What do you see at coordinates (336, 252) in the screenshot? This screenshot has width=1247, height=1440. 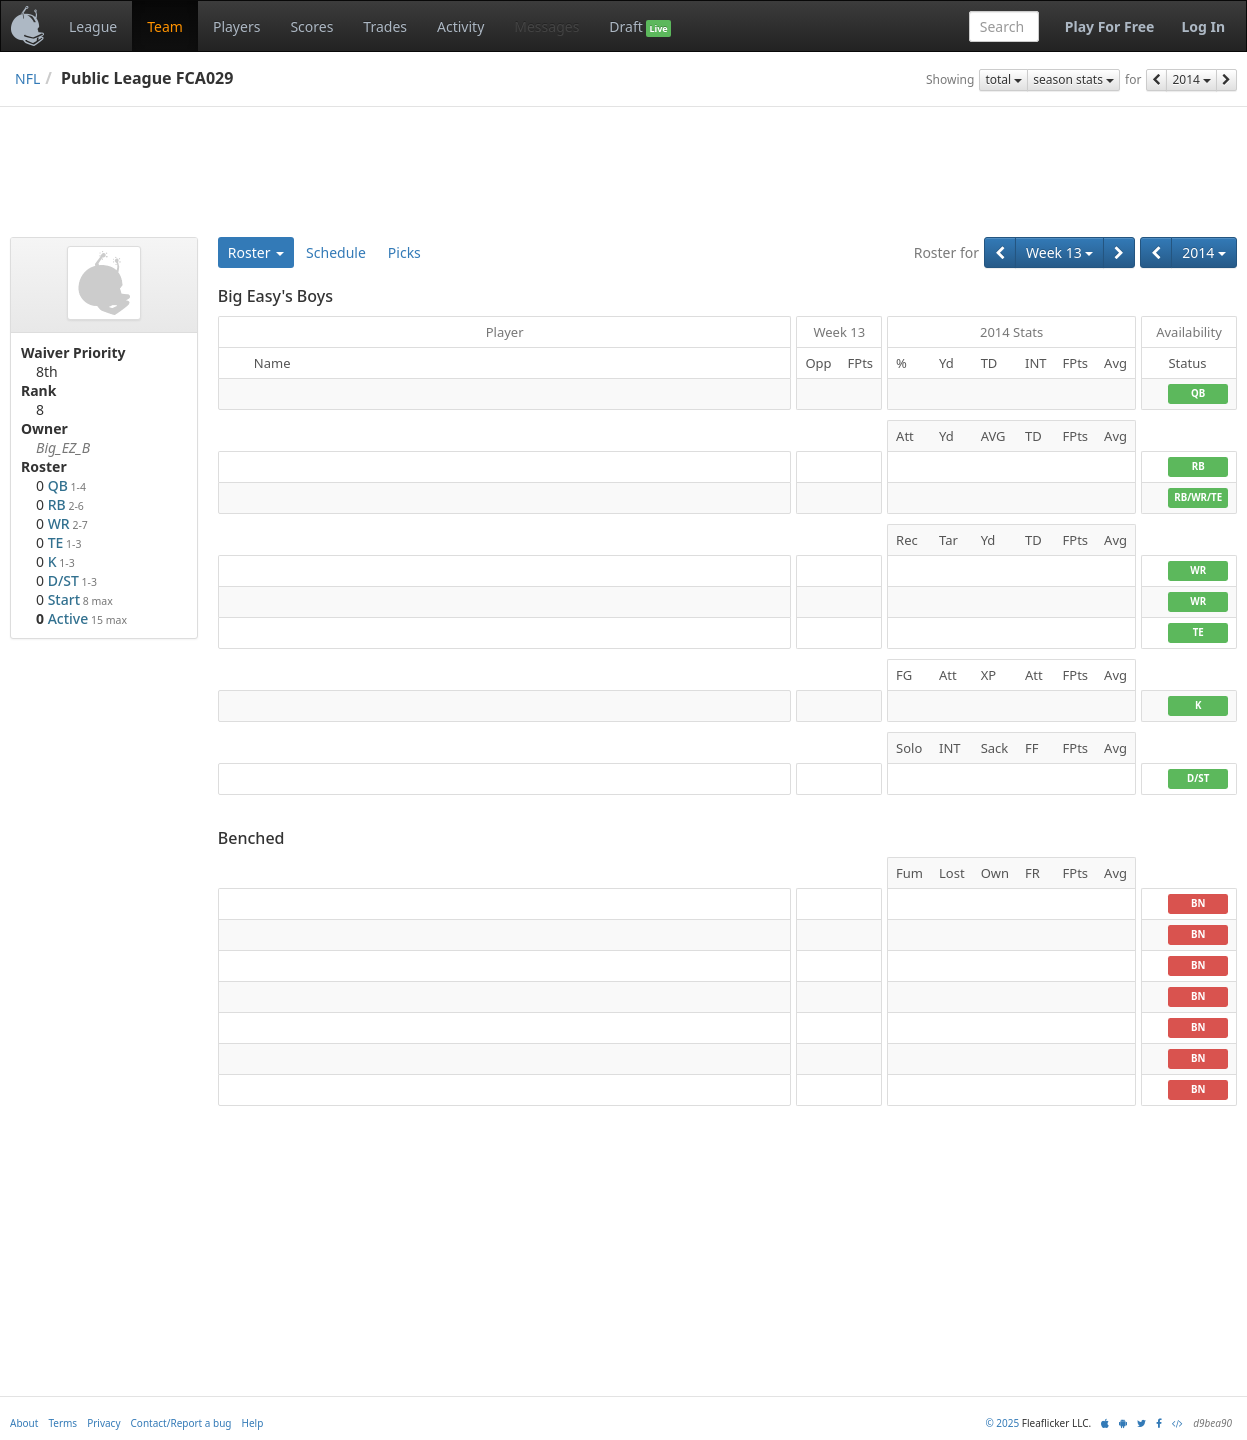 I see `Schedule` at bounding box center [336, 252].